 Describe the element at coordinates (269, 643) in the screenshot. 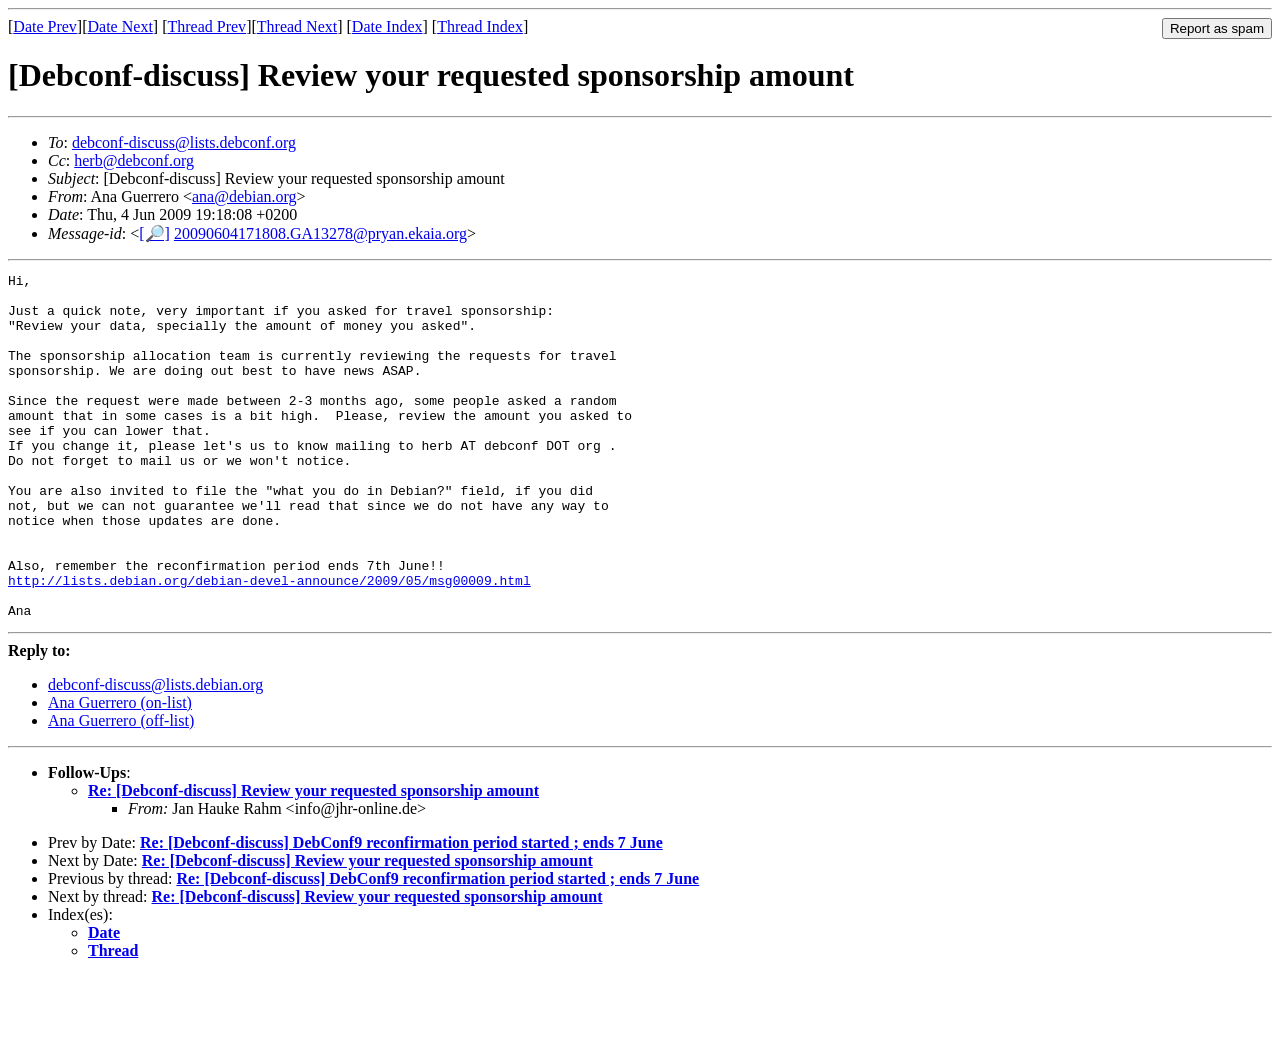

I see `http://lists.debian.org/debian-devel-announce/2009/05/msg00009.html` at that location.